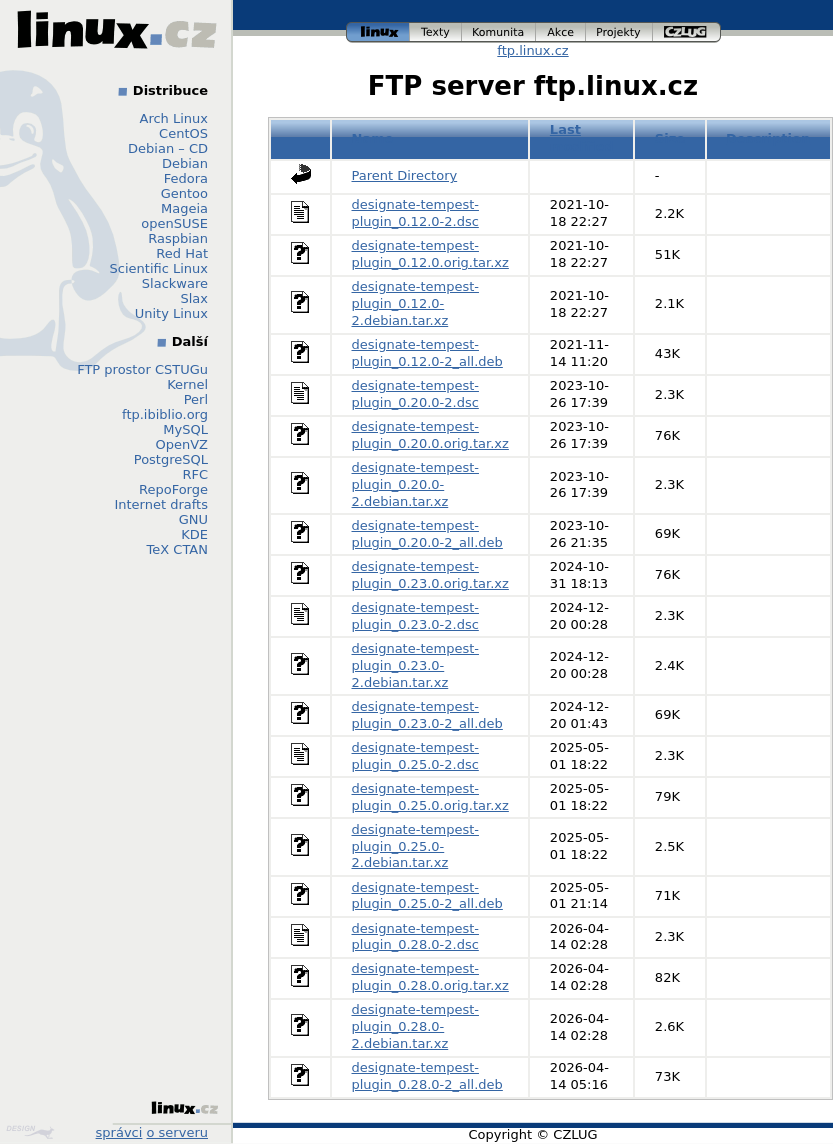 The image size is (833, 1144). I want to click on ftp.ibiblio.org, so click(165, 414).